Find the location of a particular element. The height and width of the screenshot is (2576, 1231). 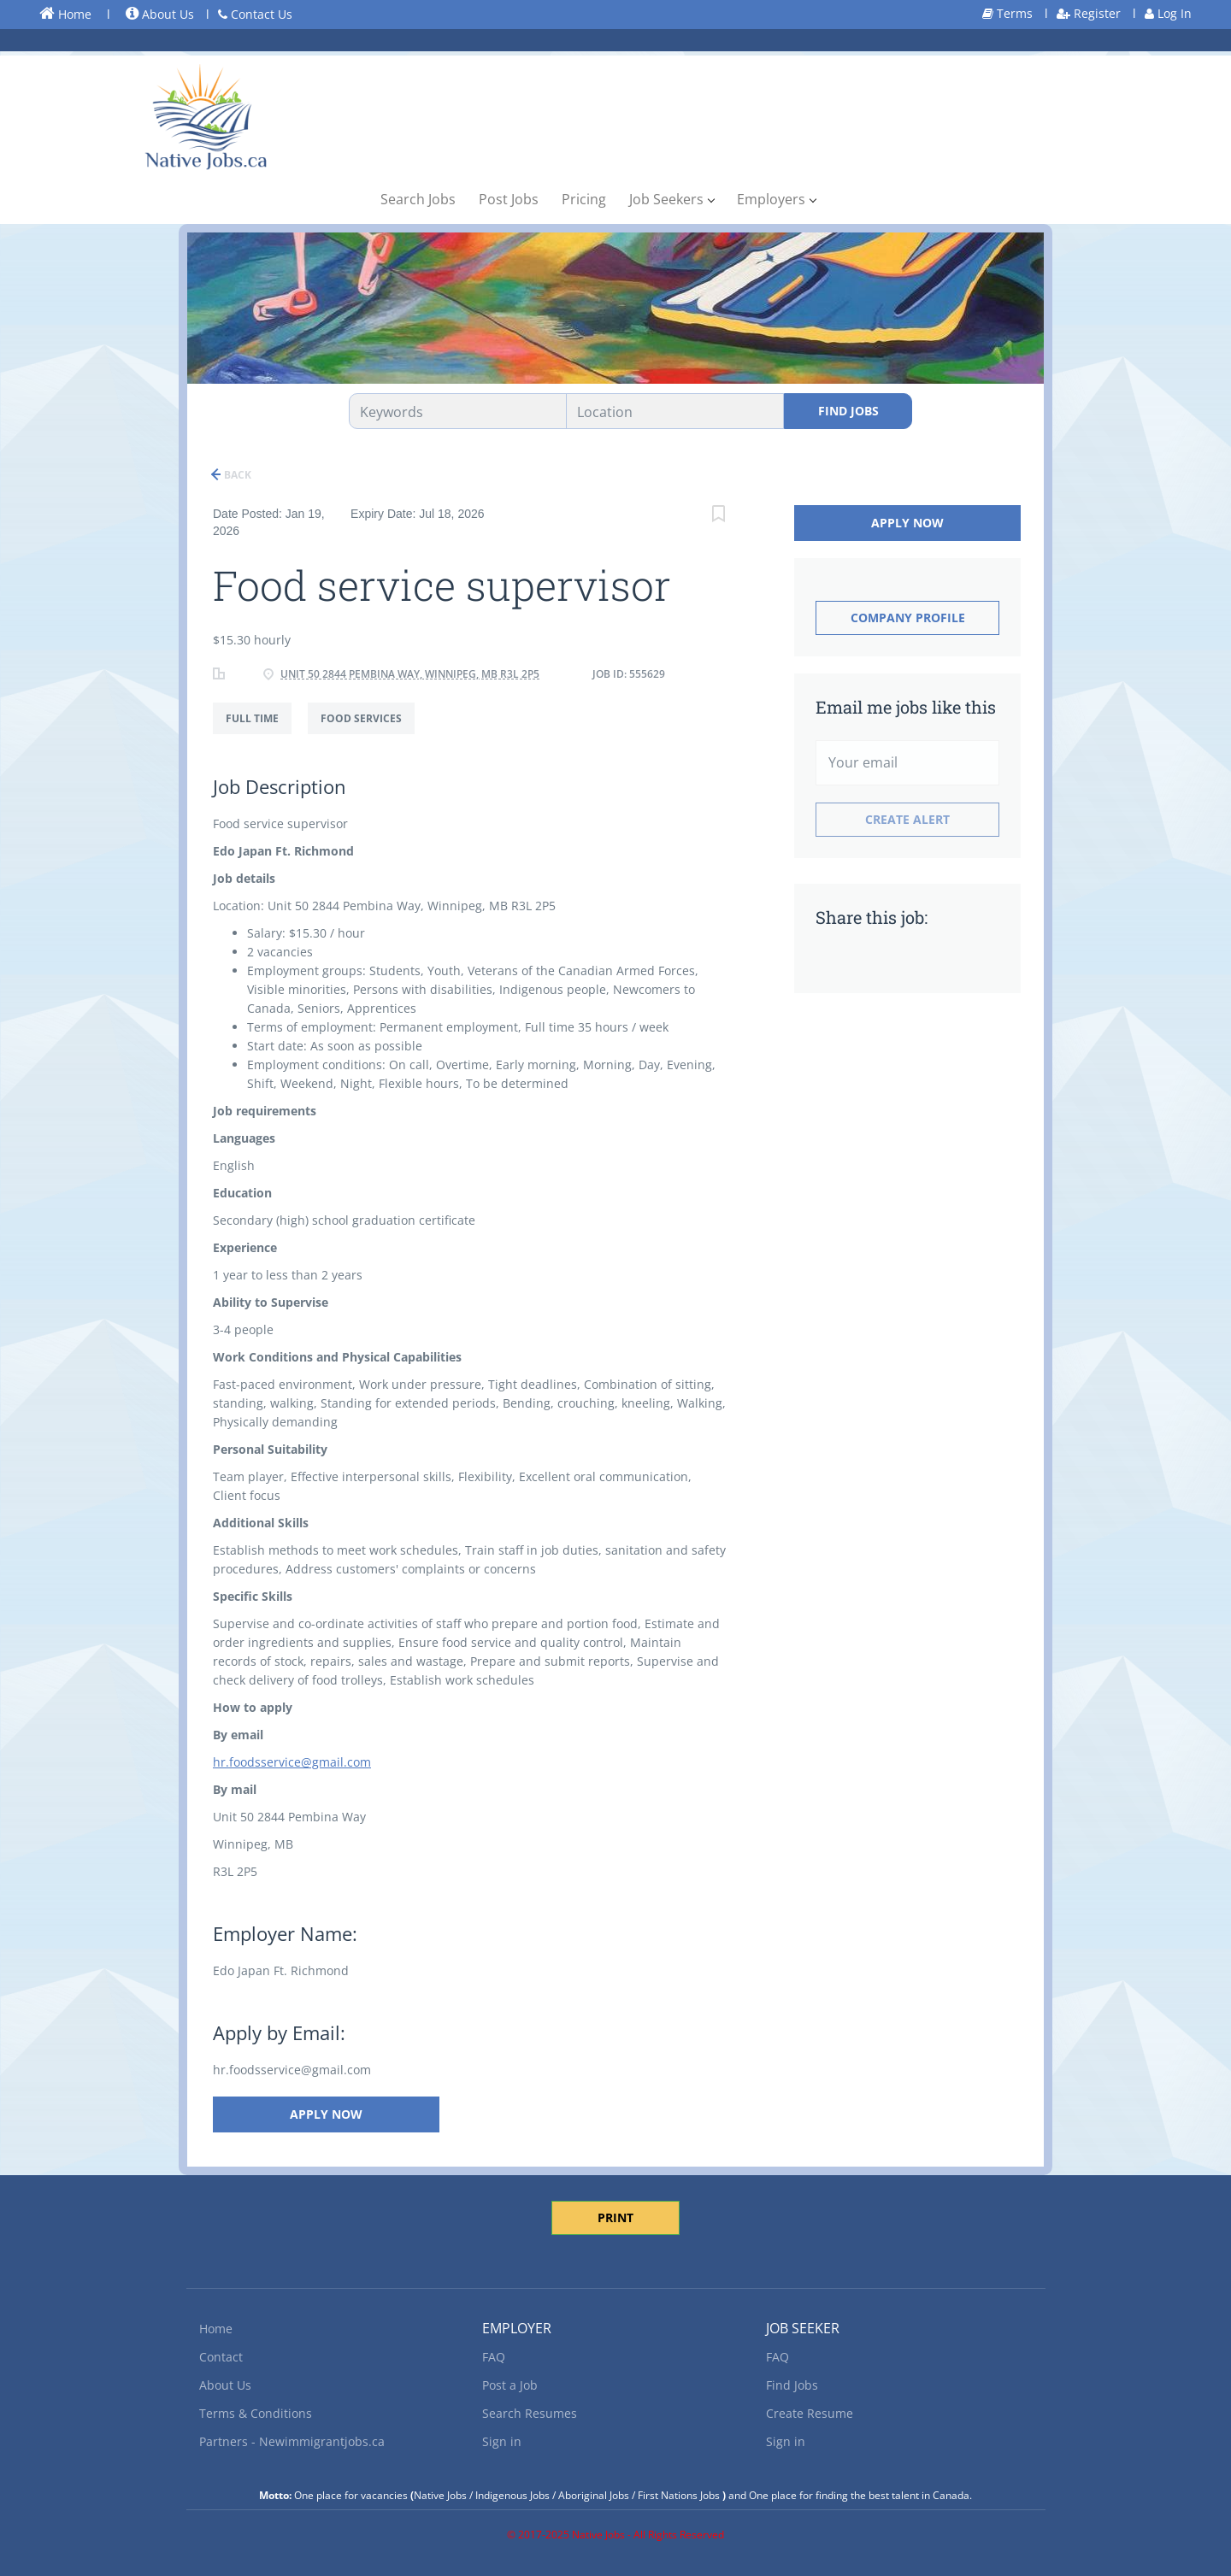

hr.foodsservice@gmail.com is located at coordinates (292, 1762).